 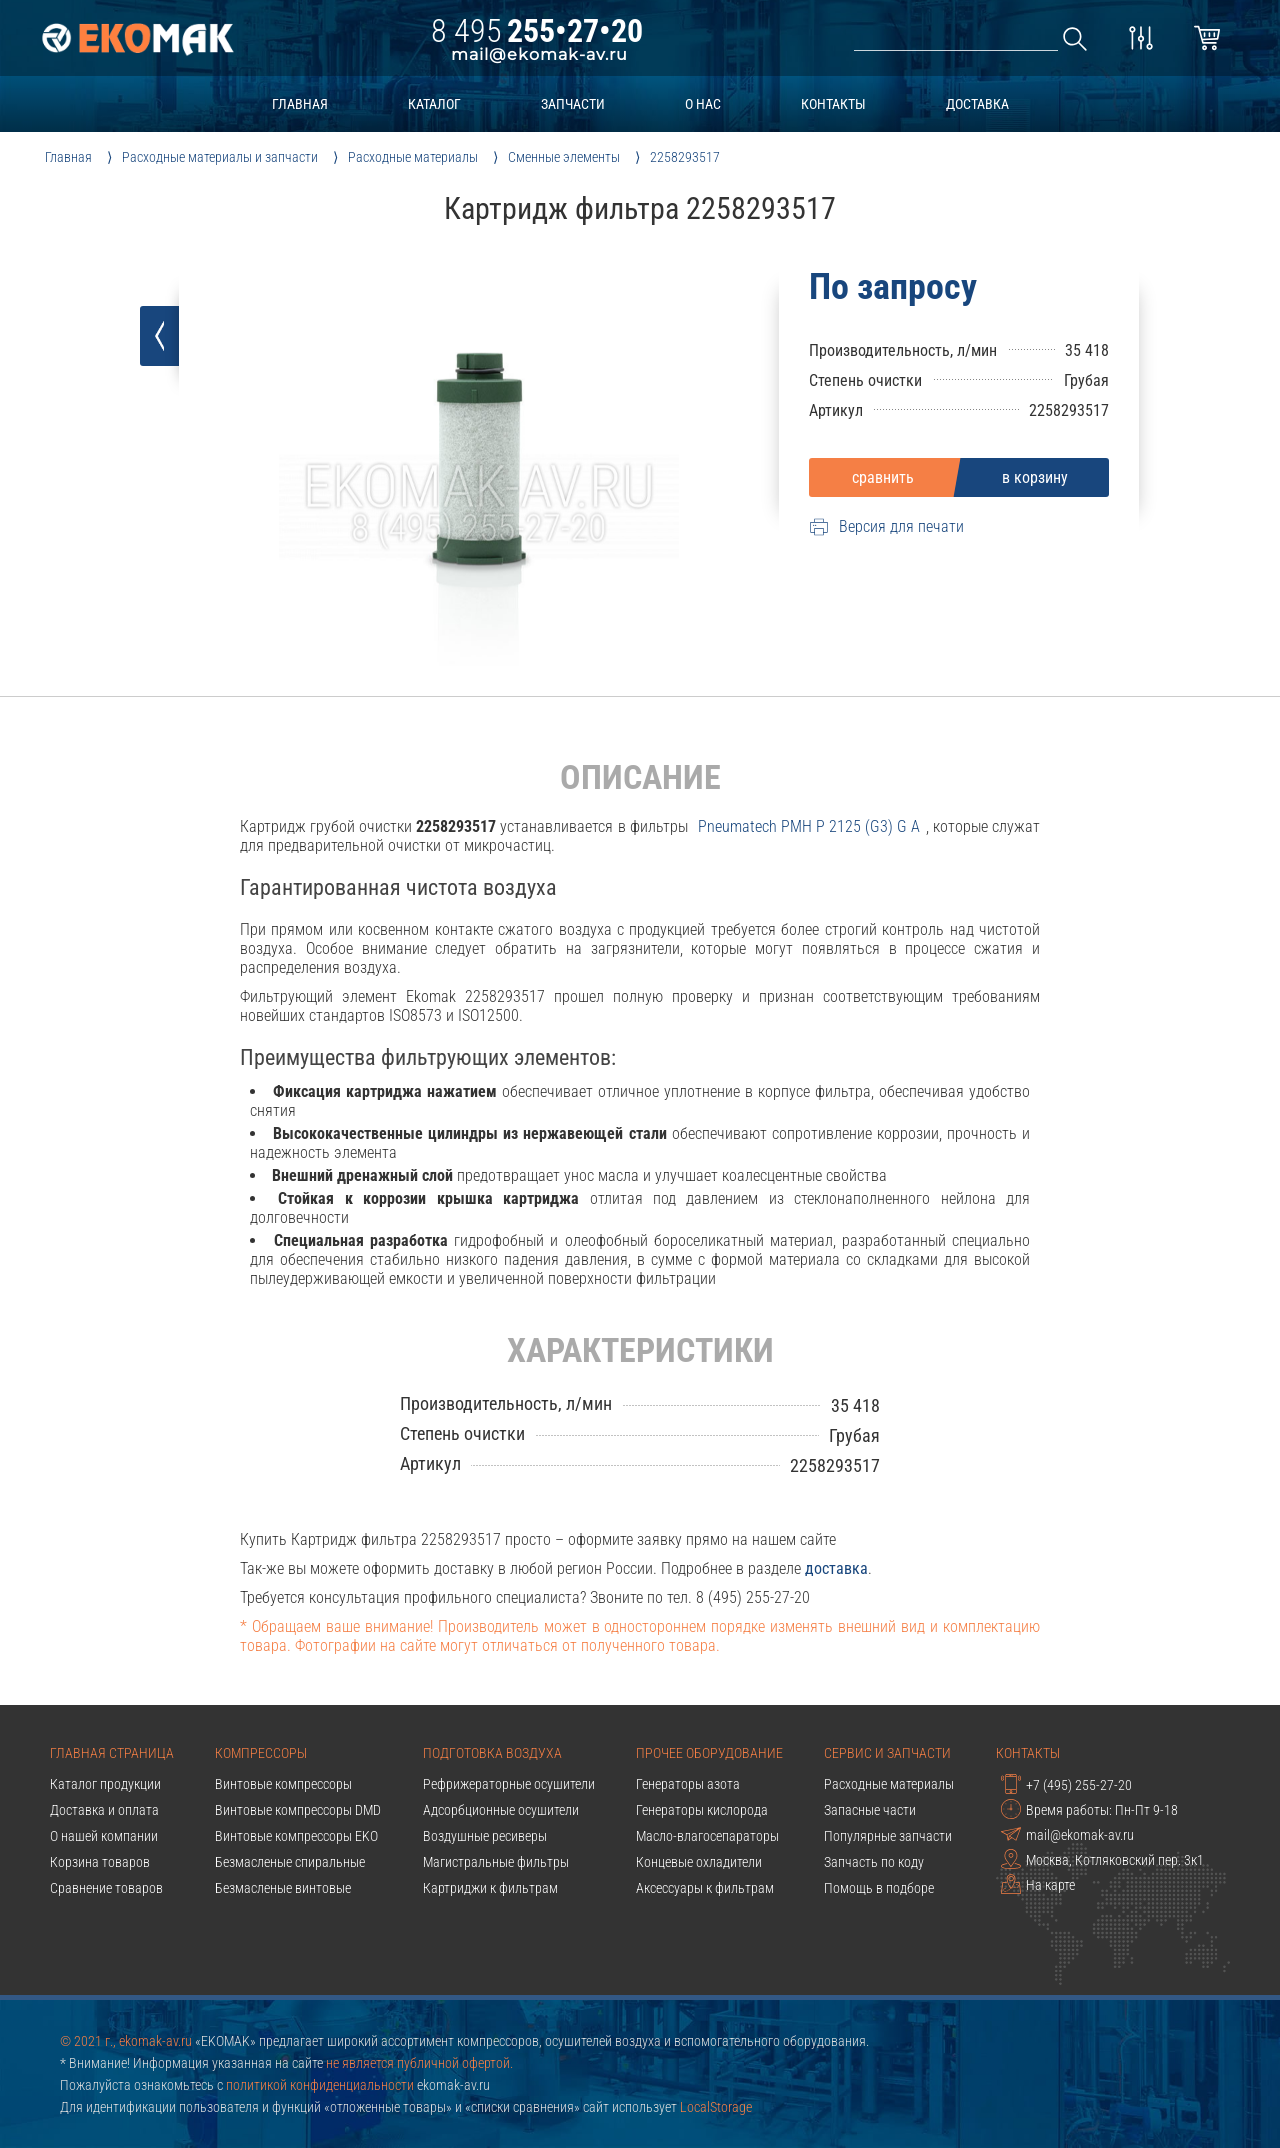 I want to click on Сервис и запчасти, so click(x=887, y=1753).